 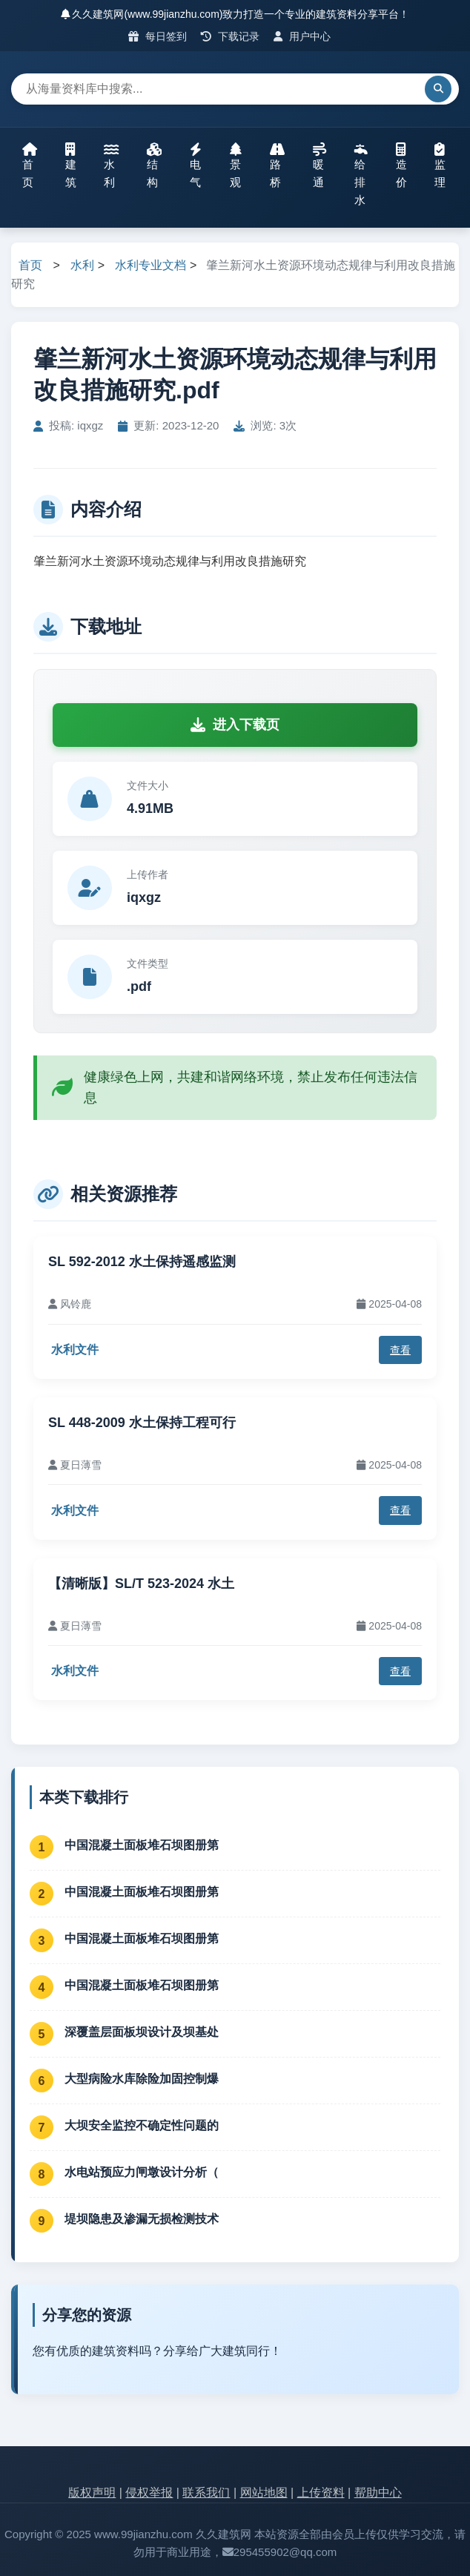 What do you see at coordinates (400, 1350) in the screenshot?
I see `查看` at bounding box center [400, 1350].